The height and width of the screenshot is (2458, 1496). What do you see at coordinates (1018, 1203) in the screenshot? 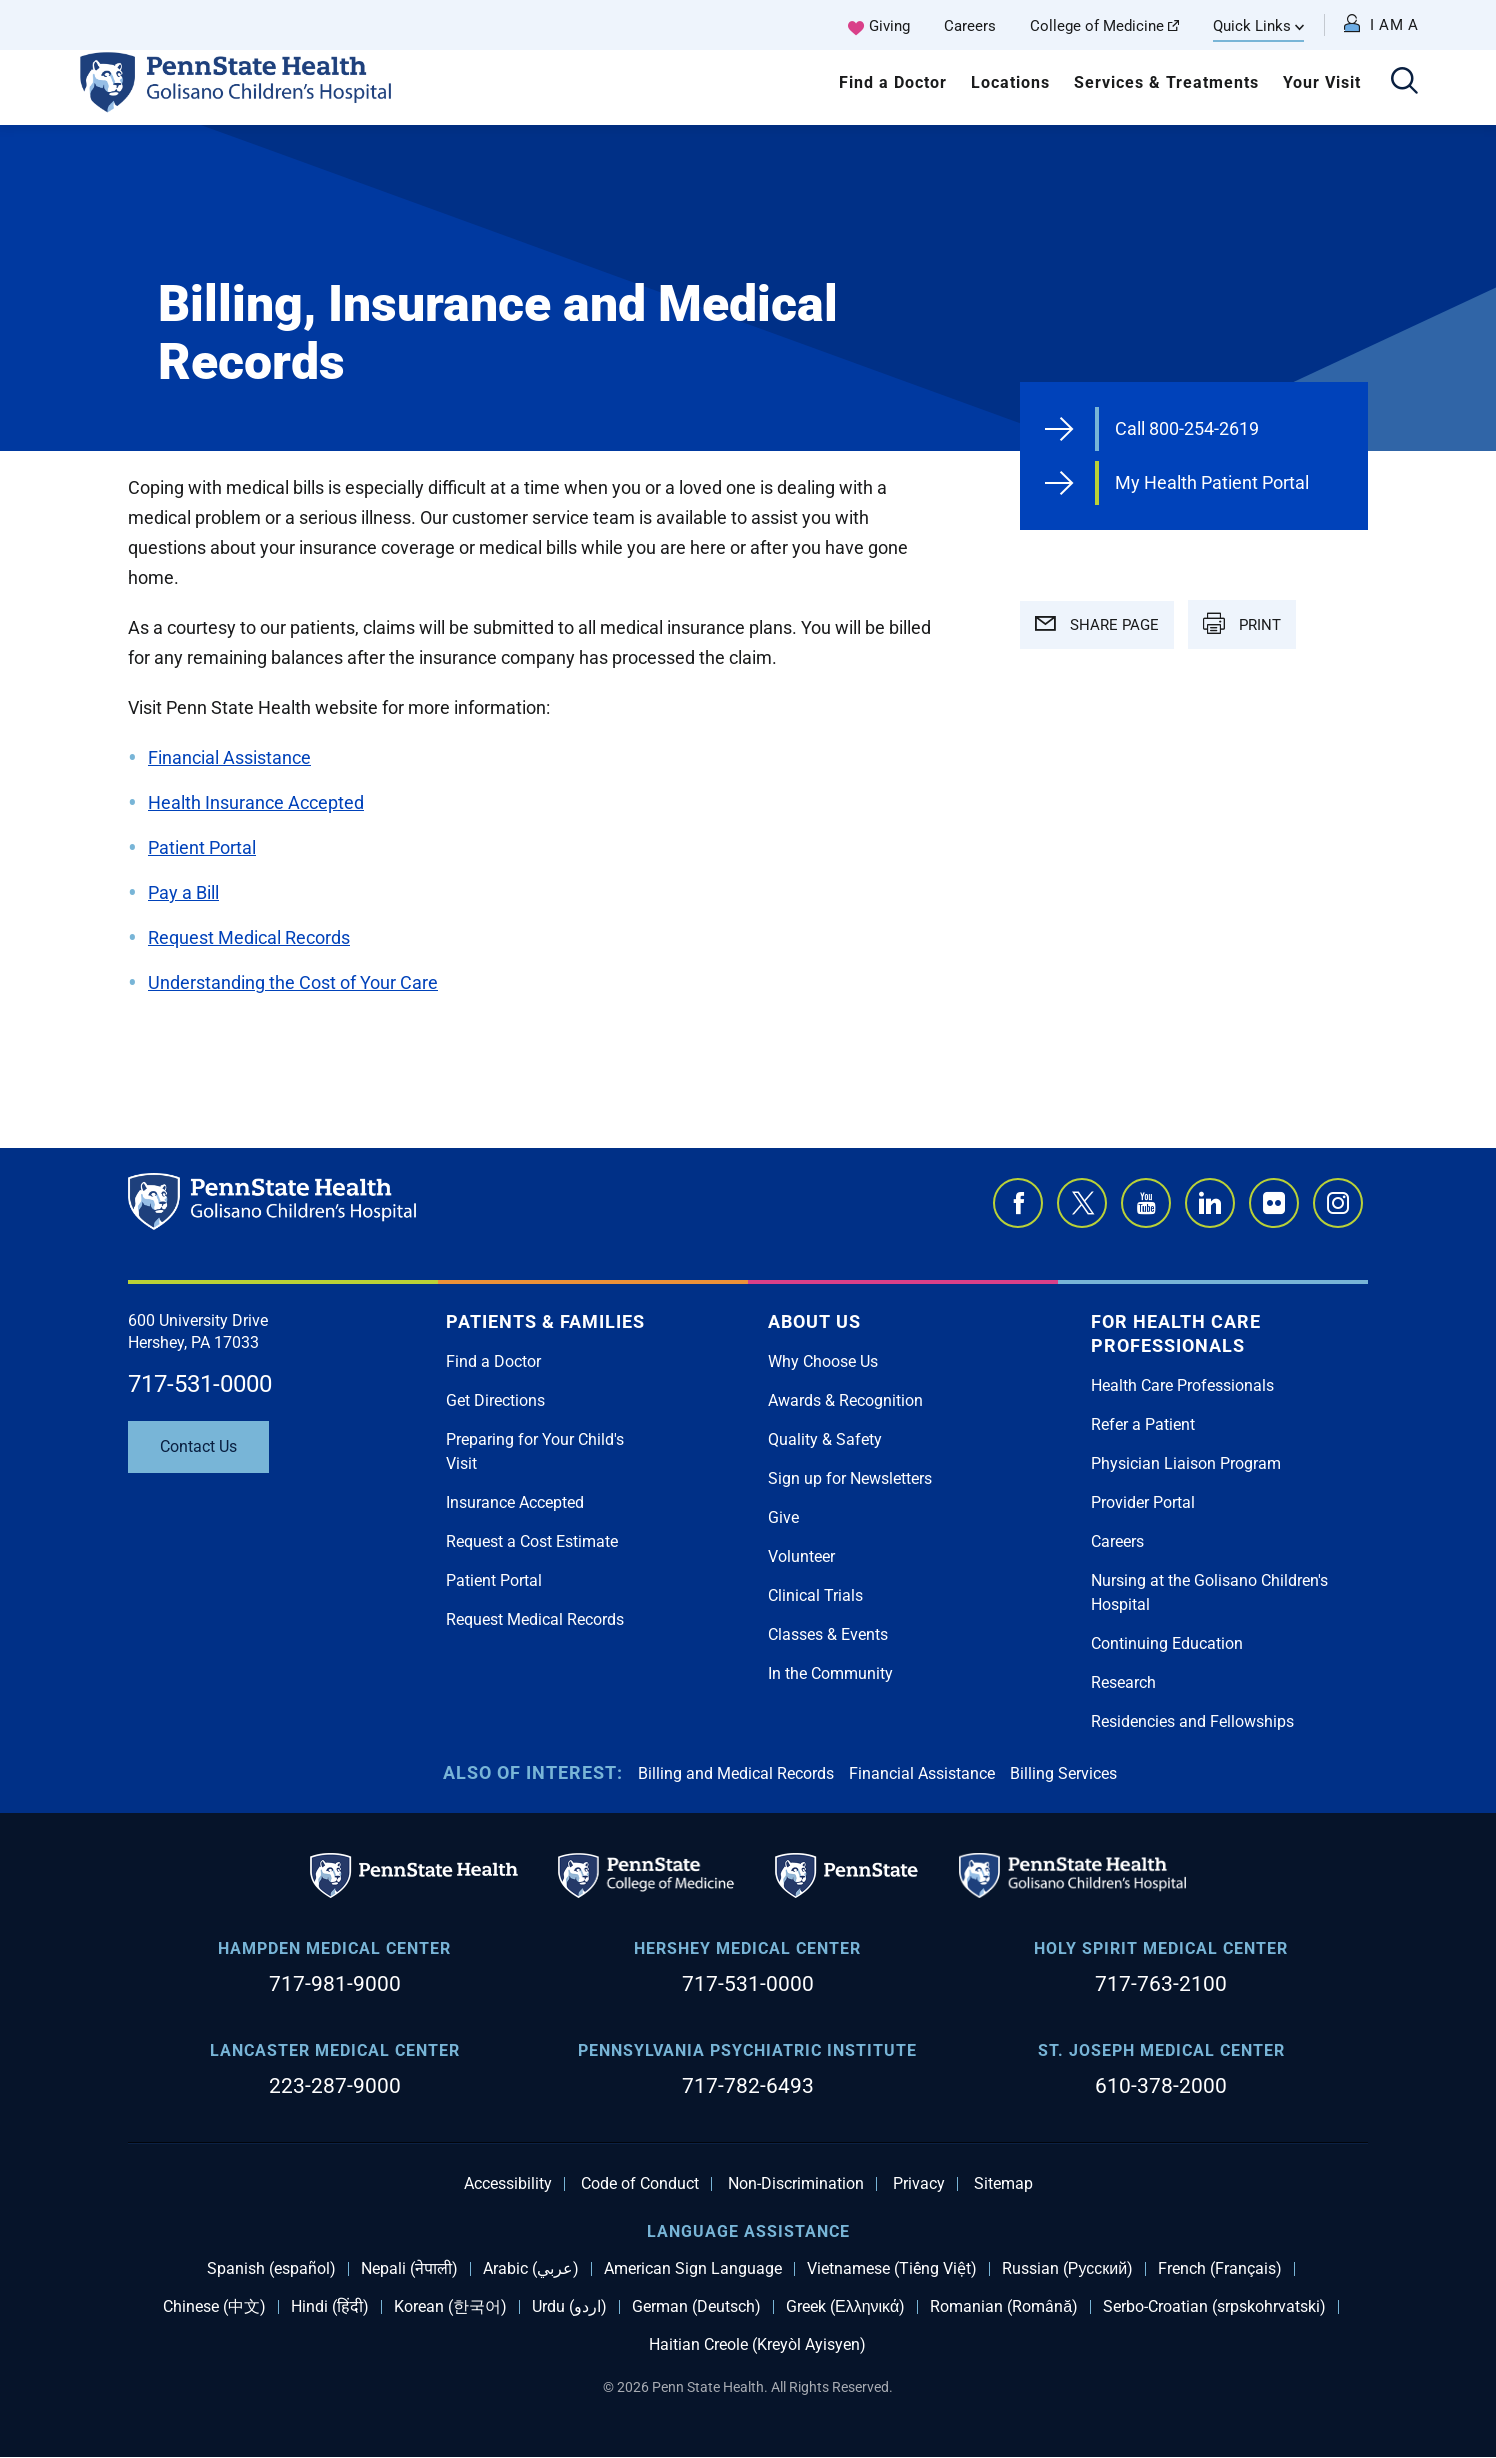
I see `Facebook` at bounding box center [1018, 1203].